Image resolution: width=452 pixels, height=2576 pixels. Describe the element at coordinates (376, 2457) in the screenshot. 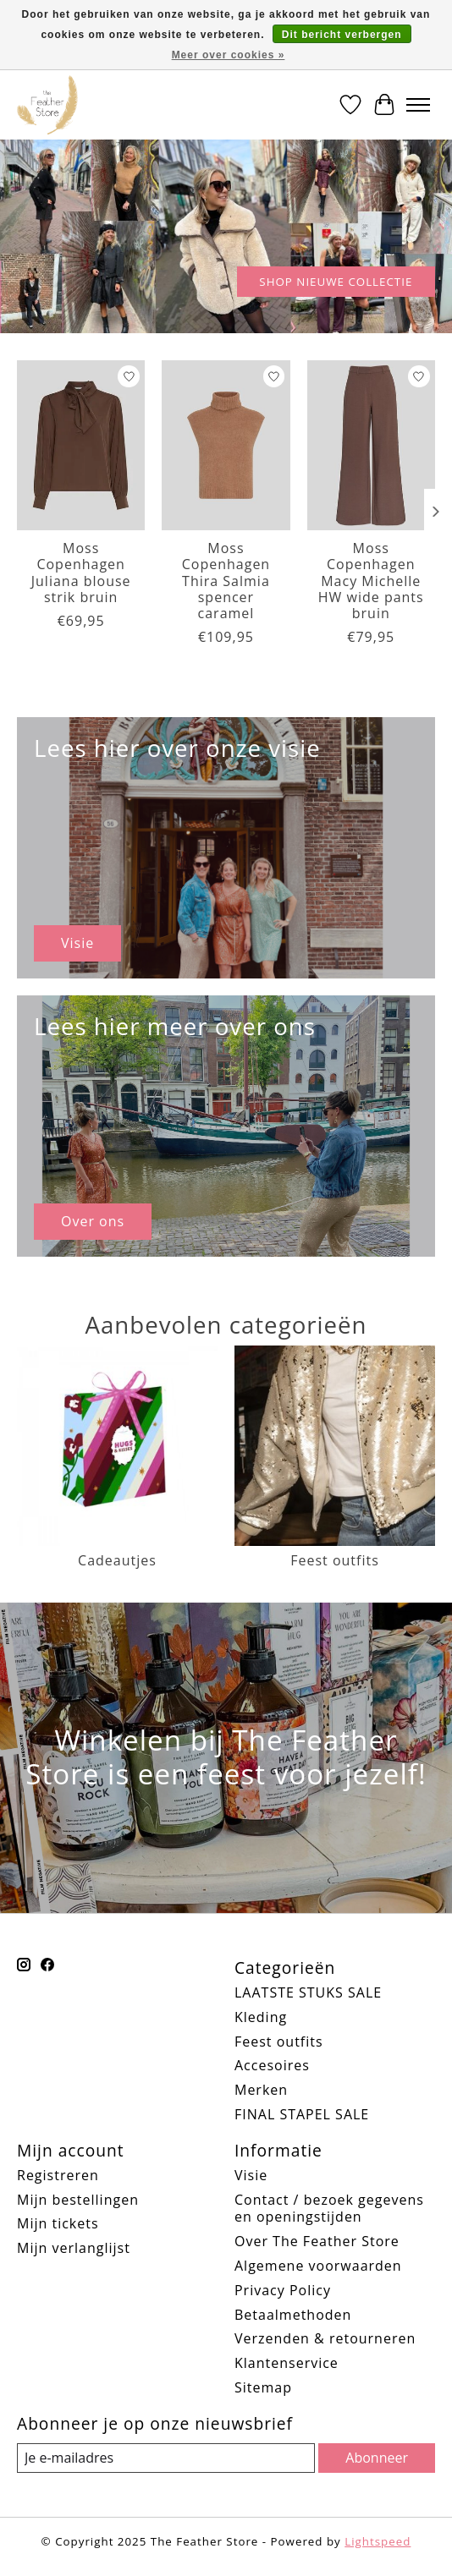

I see `Abonneer` at that location.